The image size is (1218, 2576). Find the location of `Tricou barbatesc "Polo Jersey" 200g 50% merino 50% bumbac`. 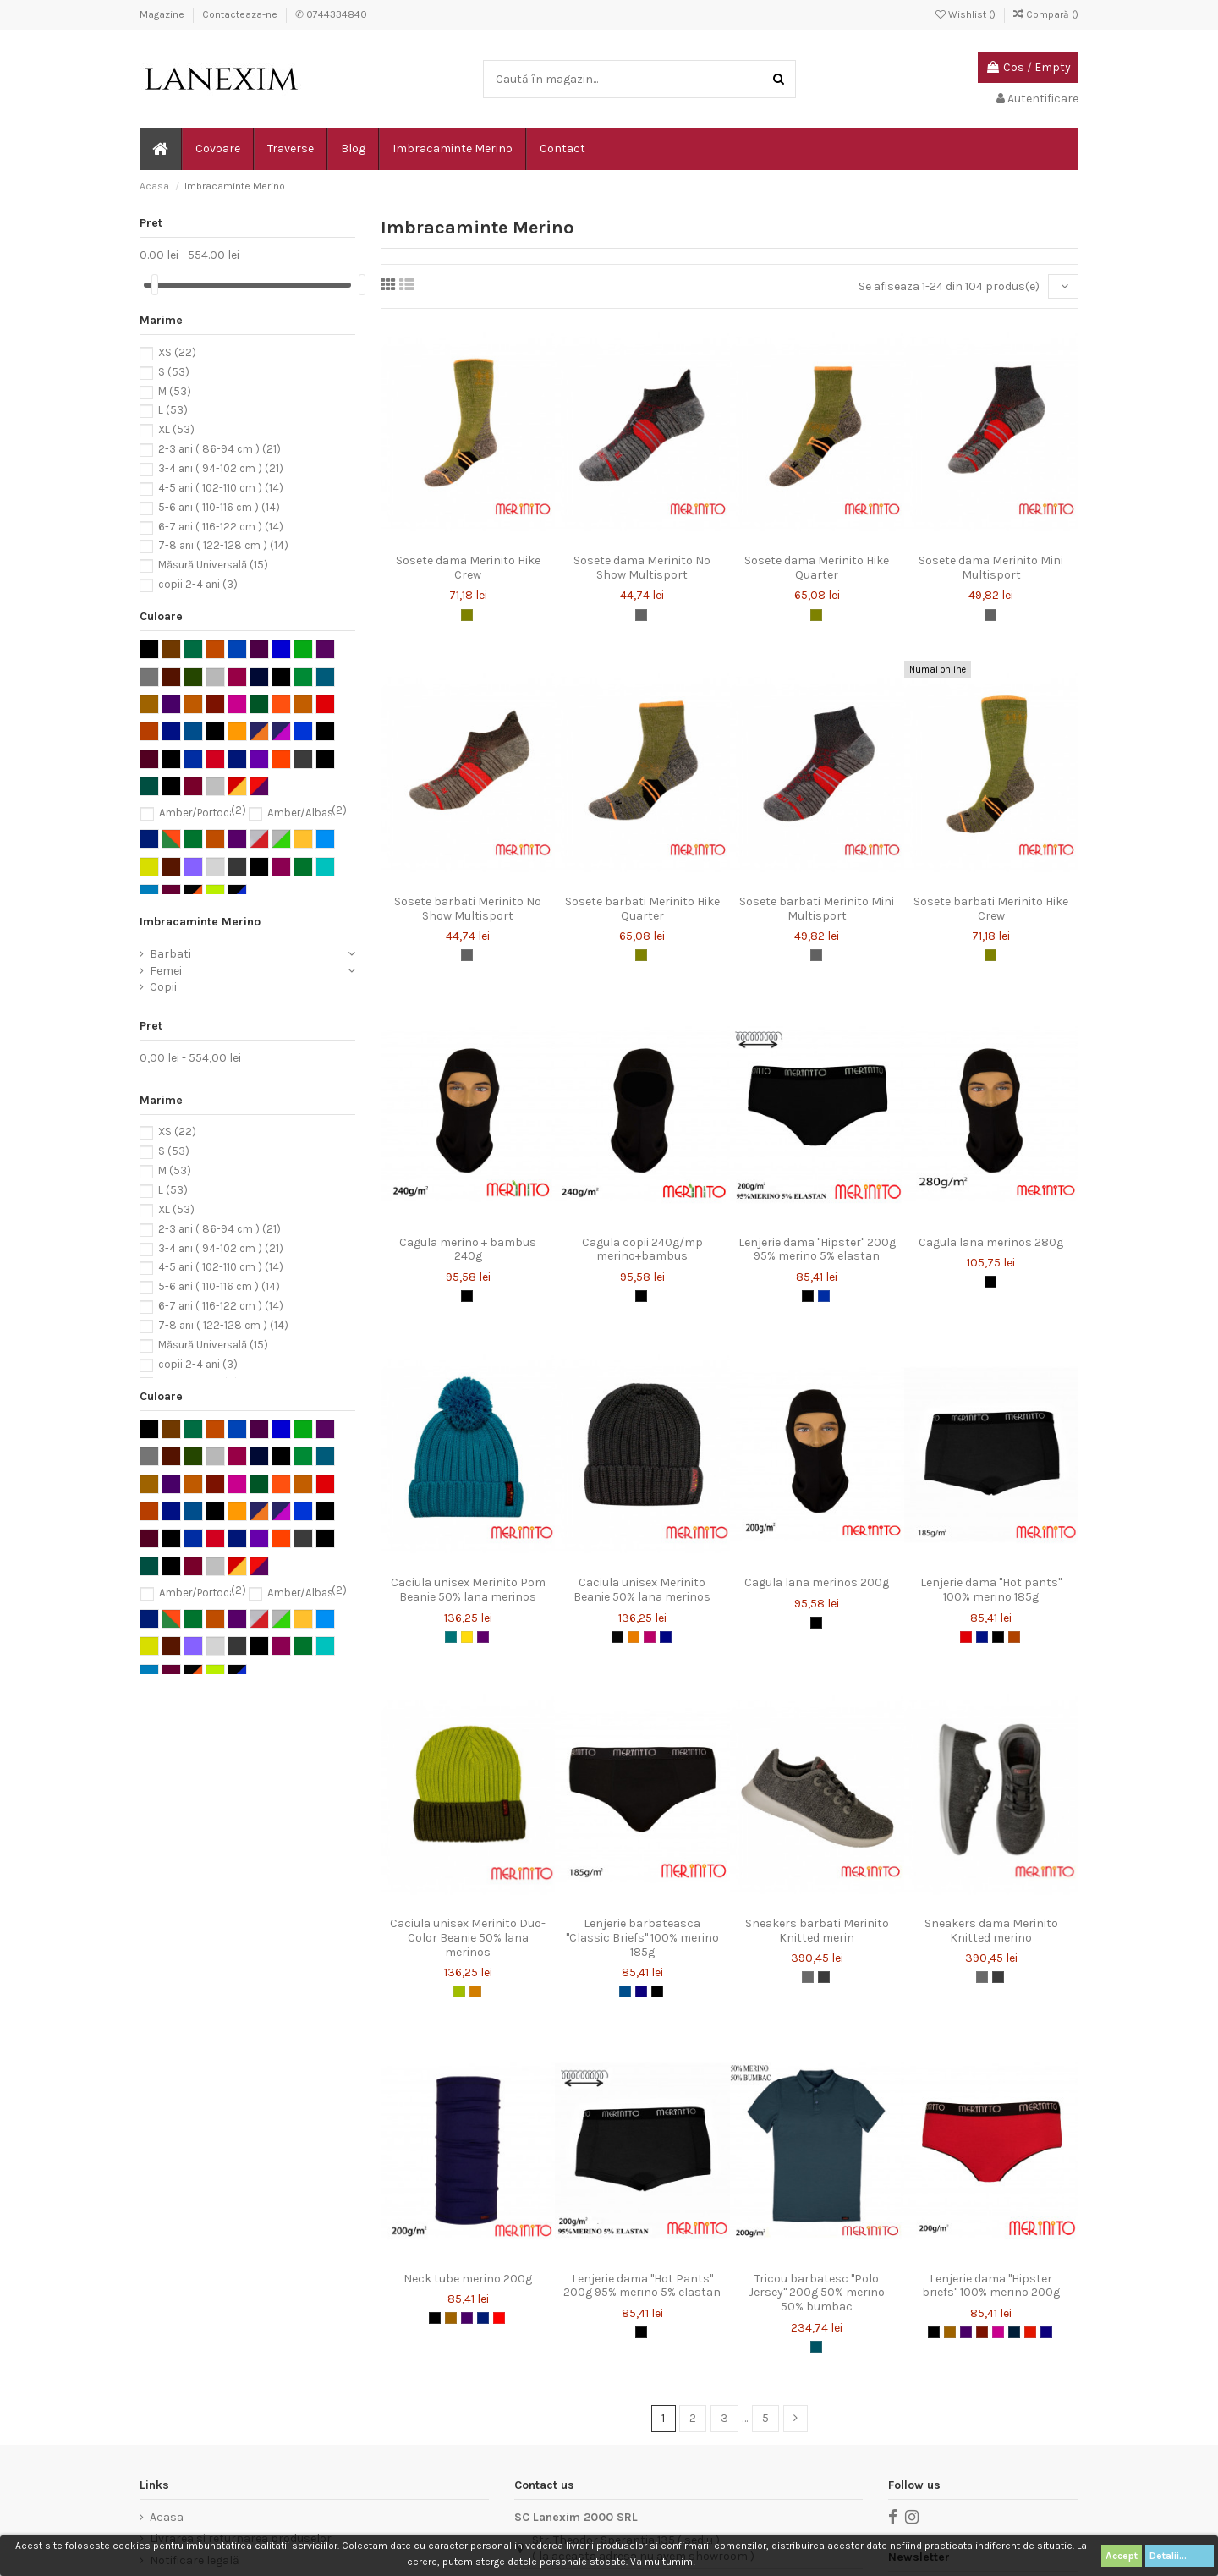

Tricou barbatesc "Polo Jersey" 200g 50% merino 50% bumbac is located at coordinates (817, 2293).